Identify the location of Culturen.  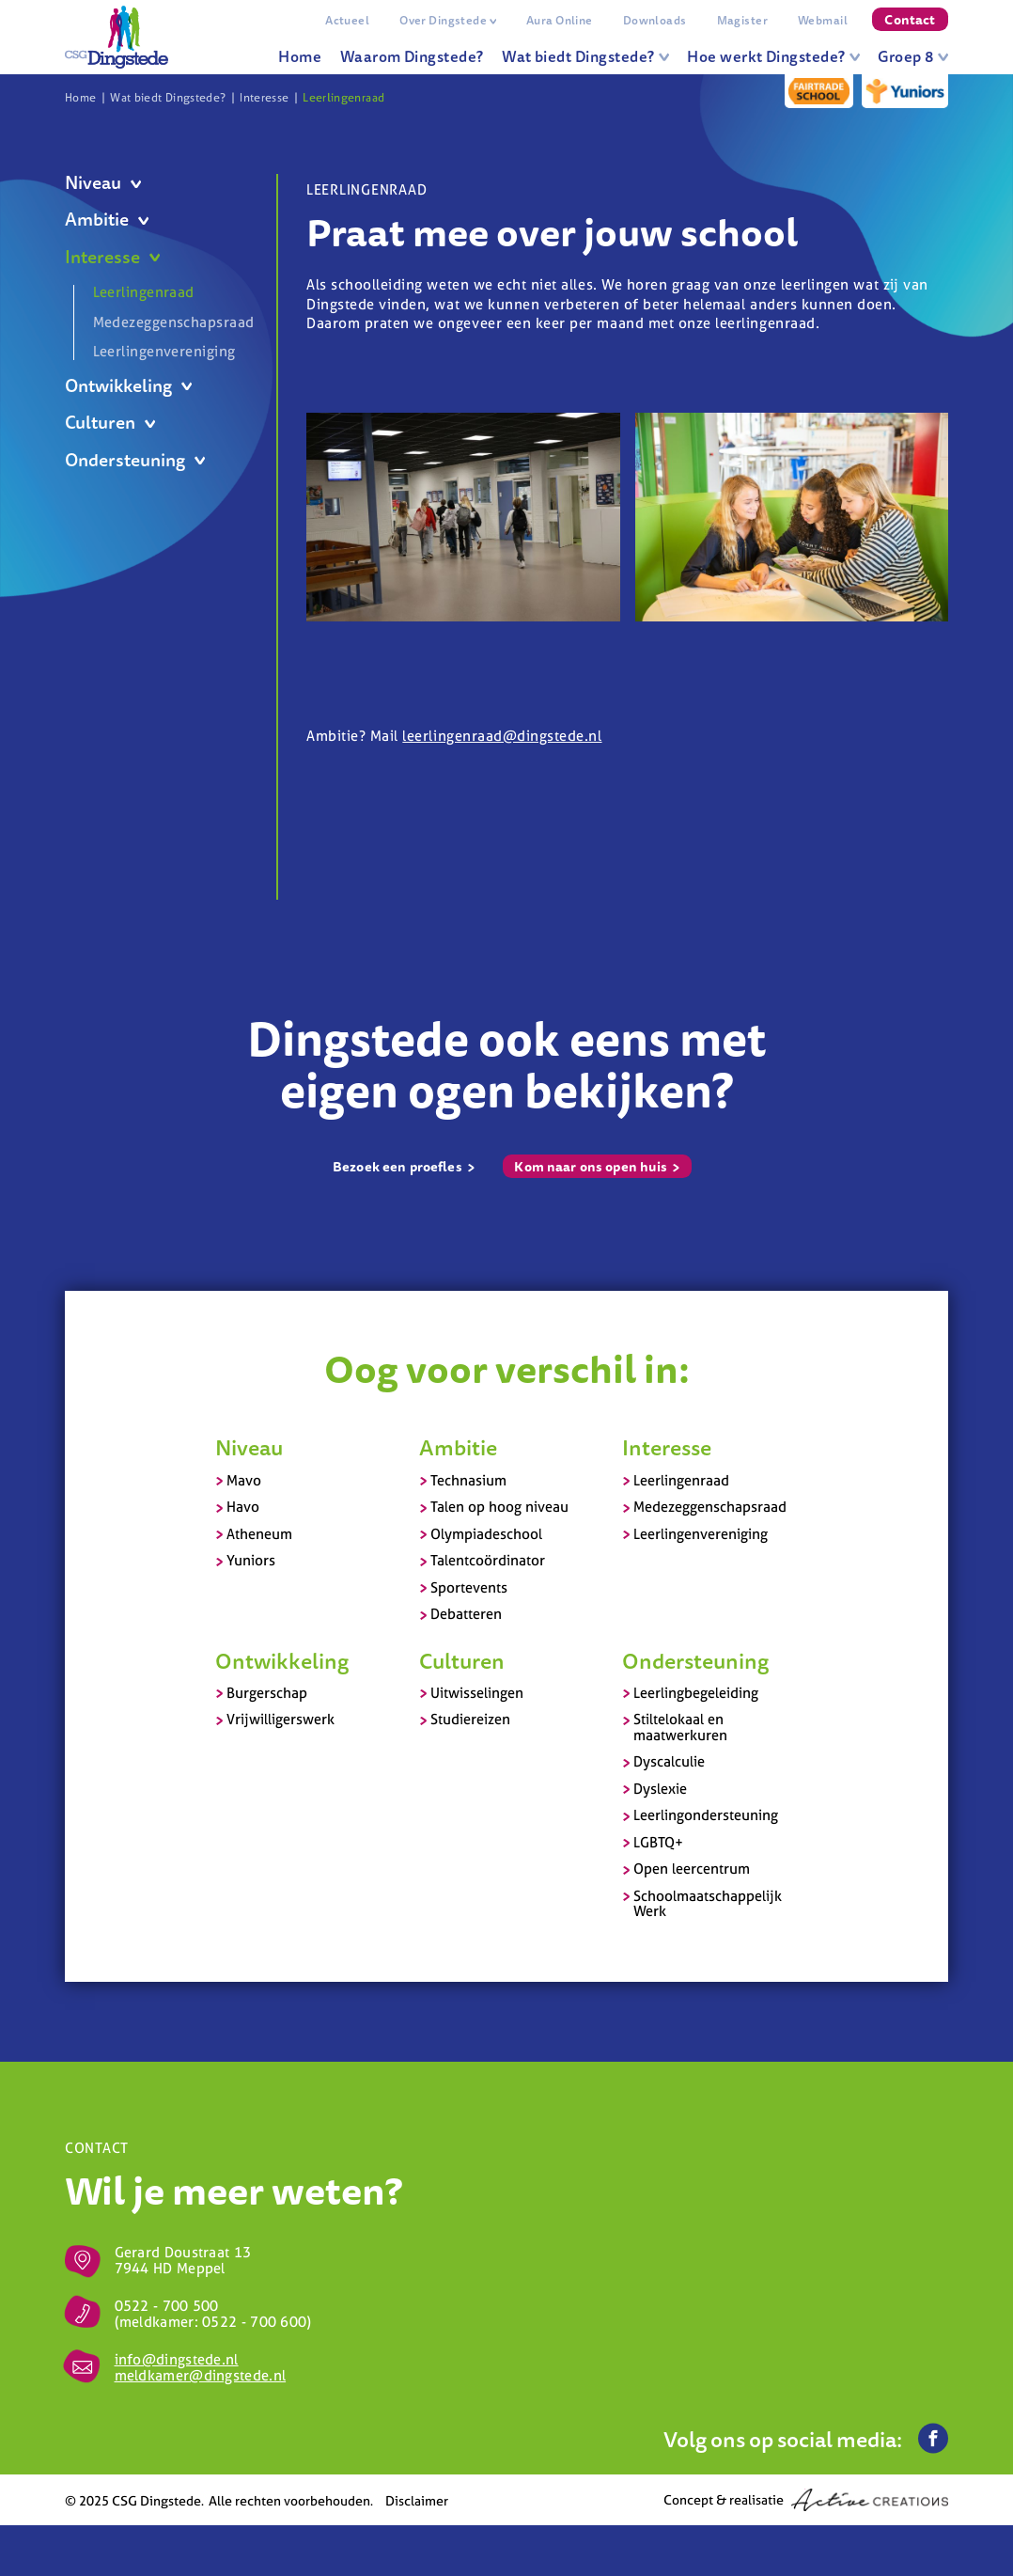
(110, 423).